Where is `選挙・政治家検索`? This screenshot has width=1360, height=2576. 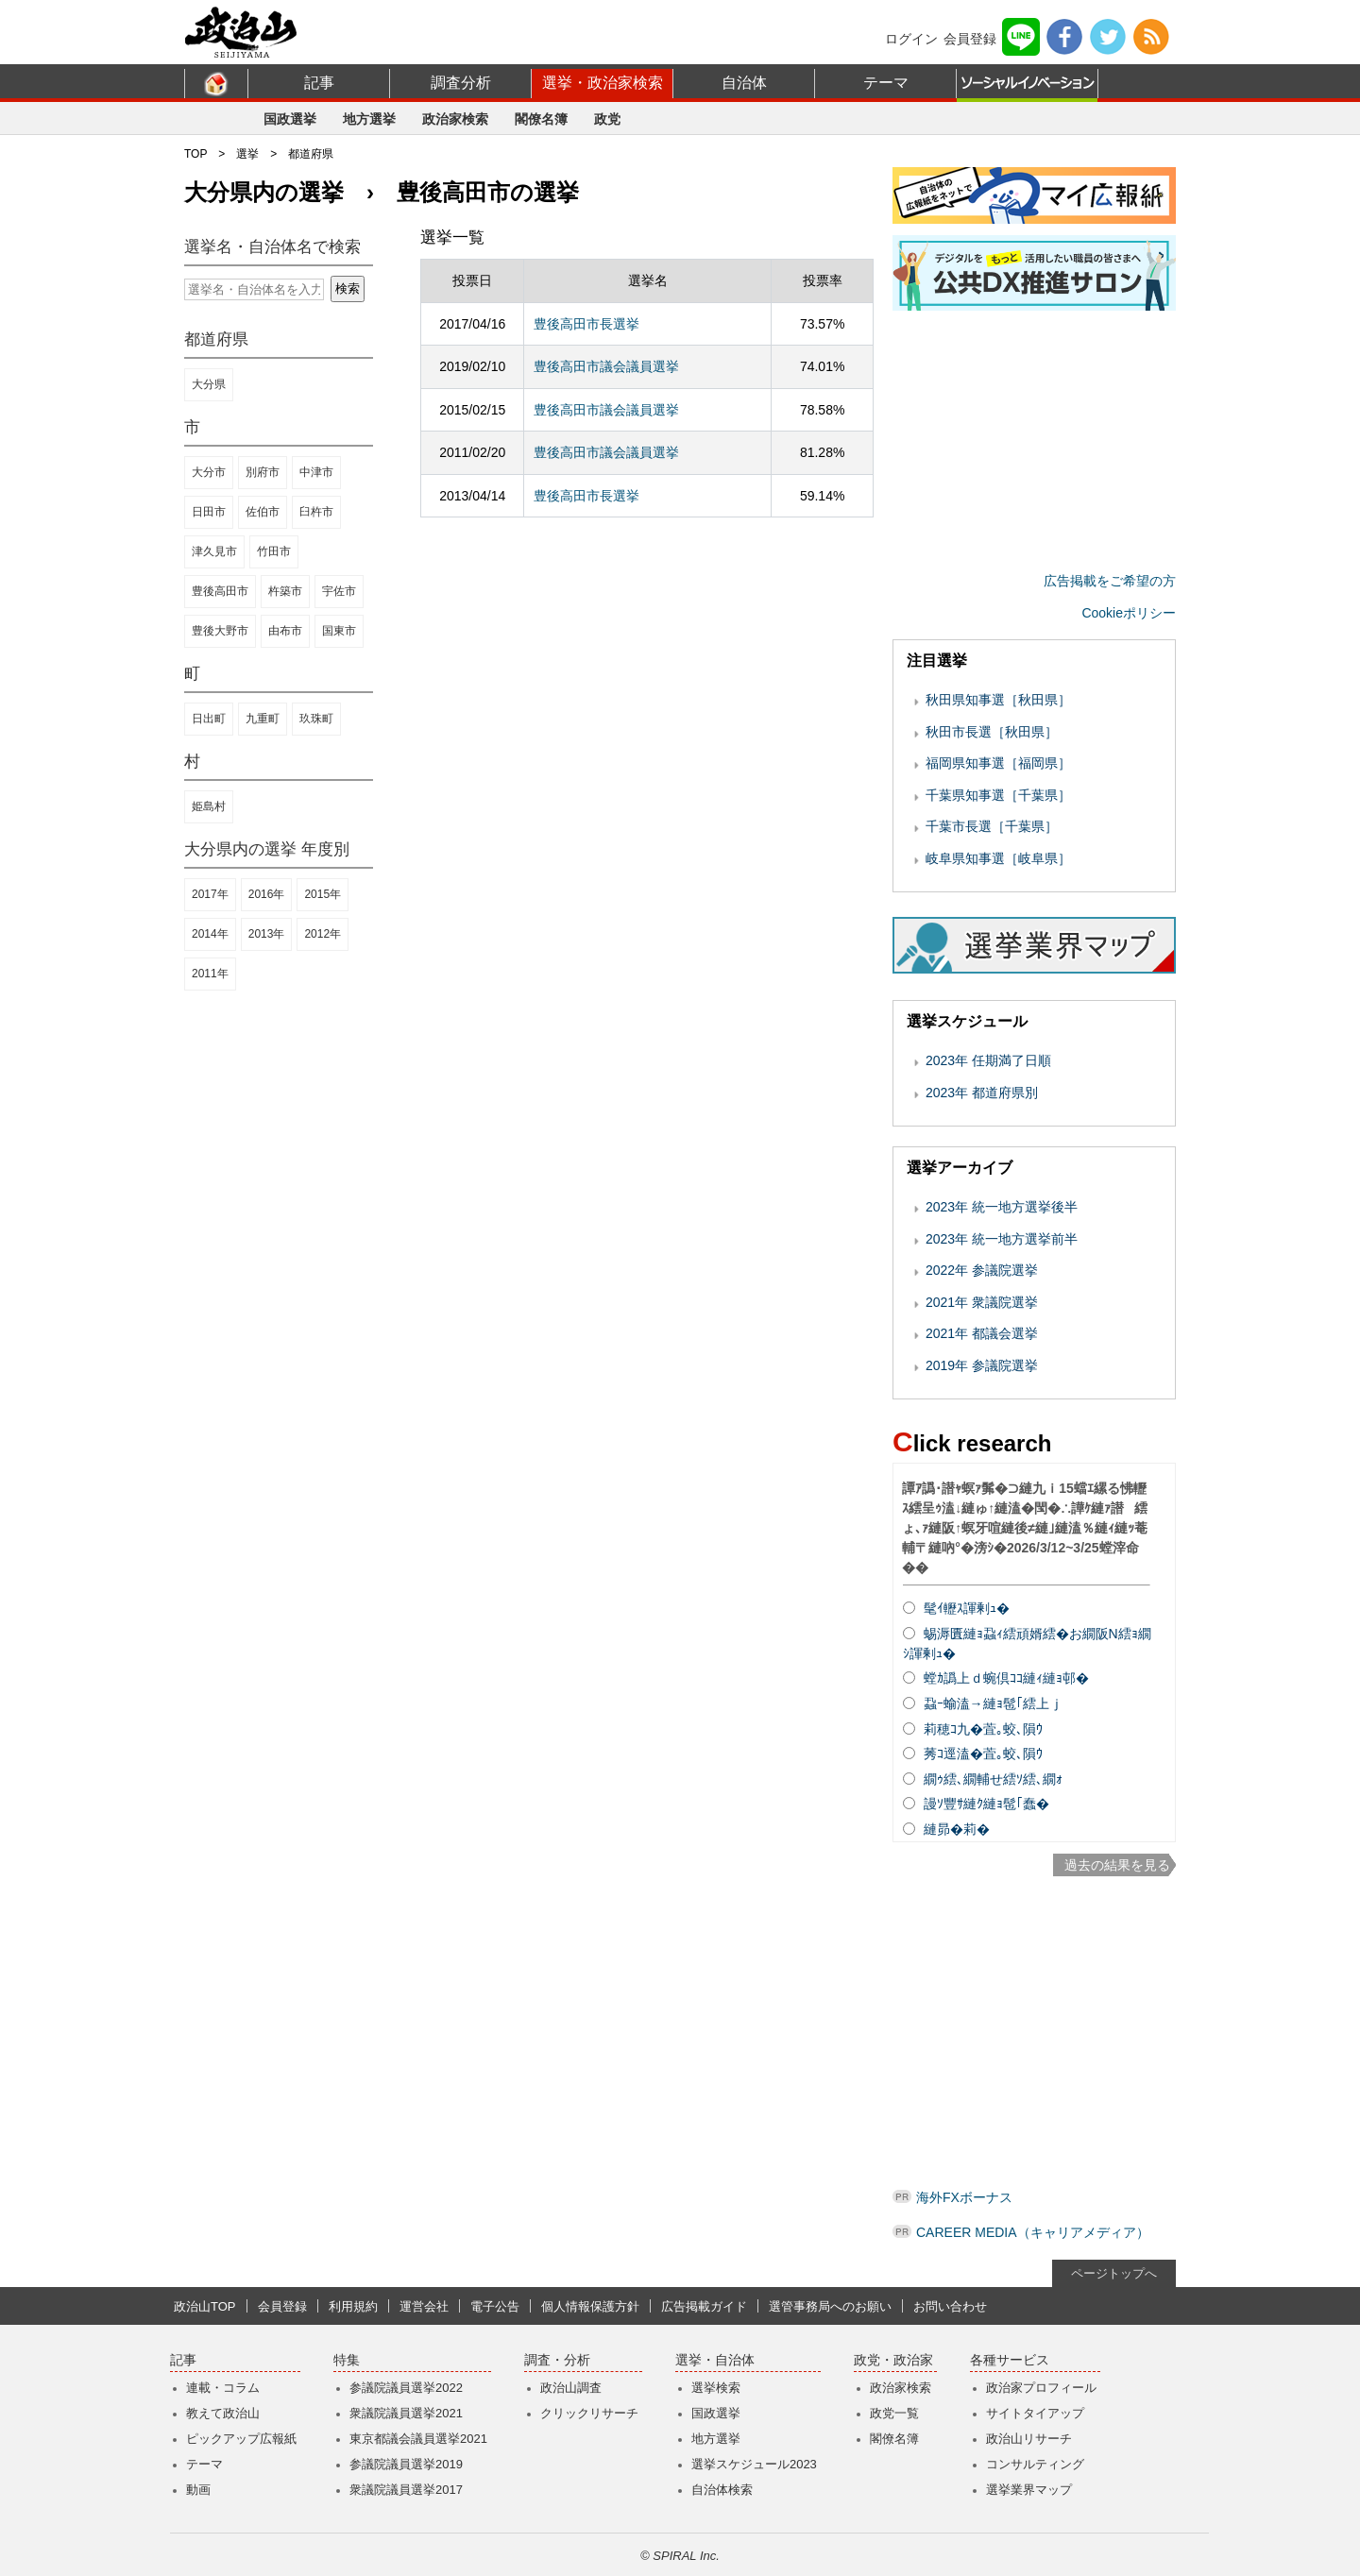
選挙・政治家検索 is located at coordinates (602, 83).